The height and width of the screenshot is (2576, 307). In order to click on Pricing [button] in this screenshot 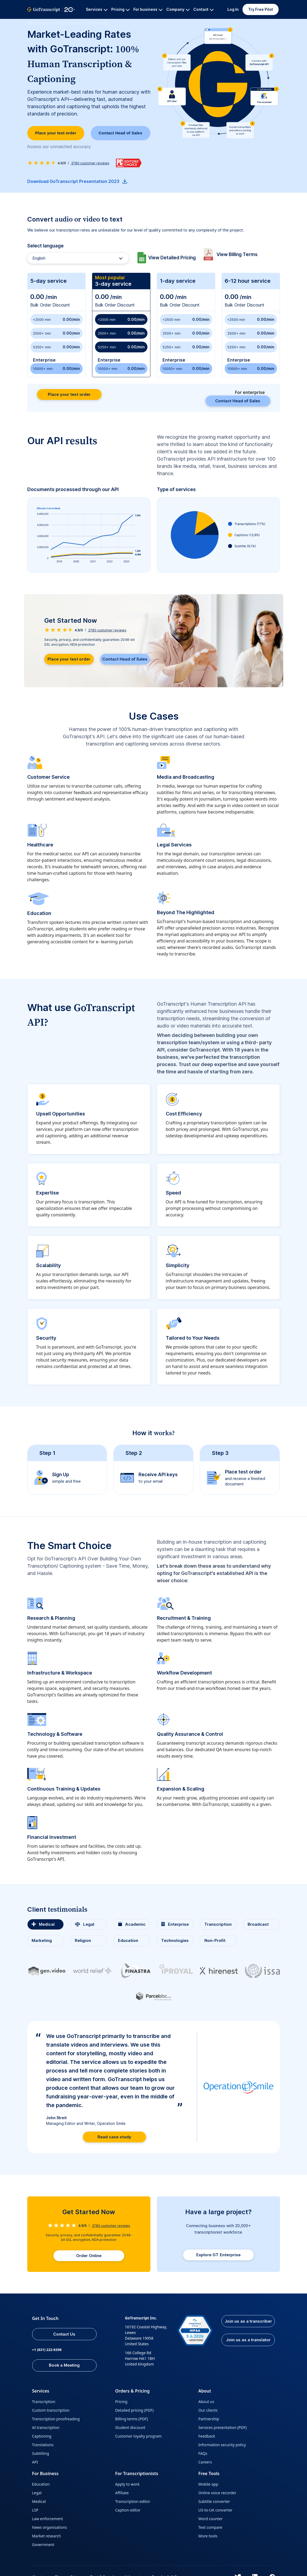, I will do `click(120, 9)`.